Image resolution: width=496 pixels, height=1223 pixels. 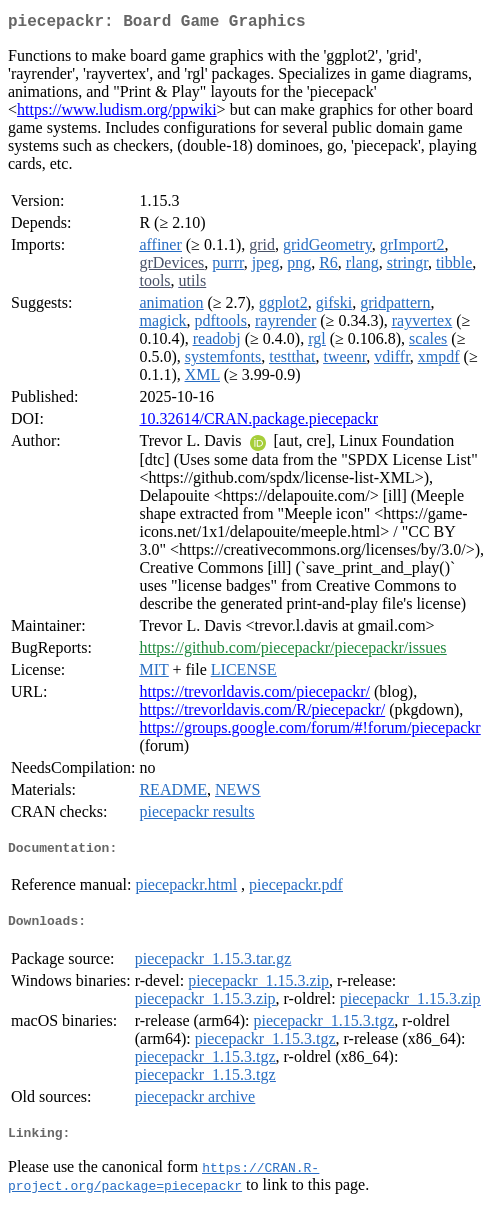 What do you see at coordinates (258, 422) in the screenshot?
I see `10.32614/CRAN.package.piecepackr` at bounding box center [258, 422].